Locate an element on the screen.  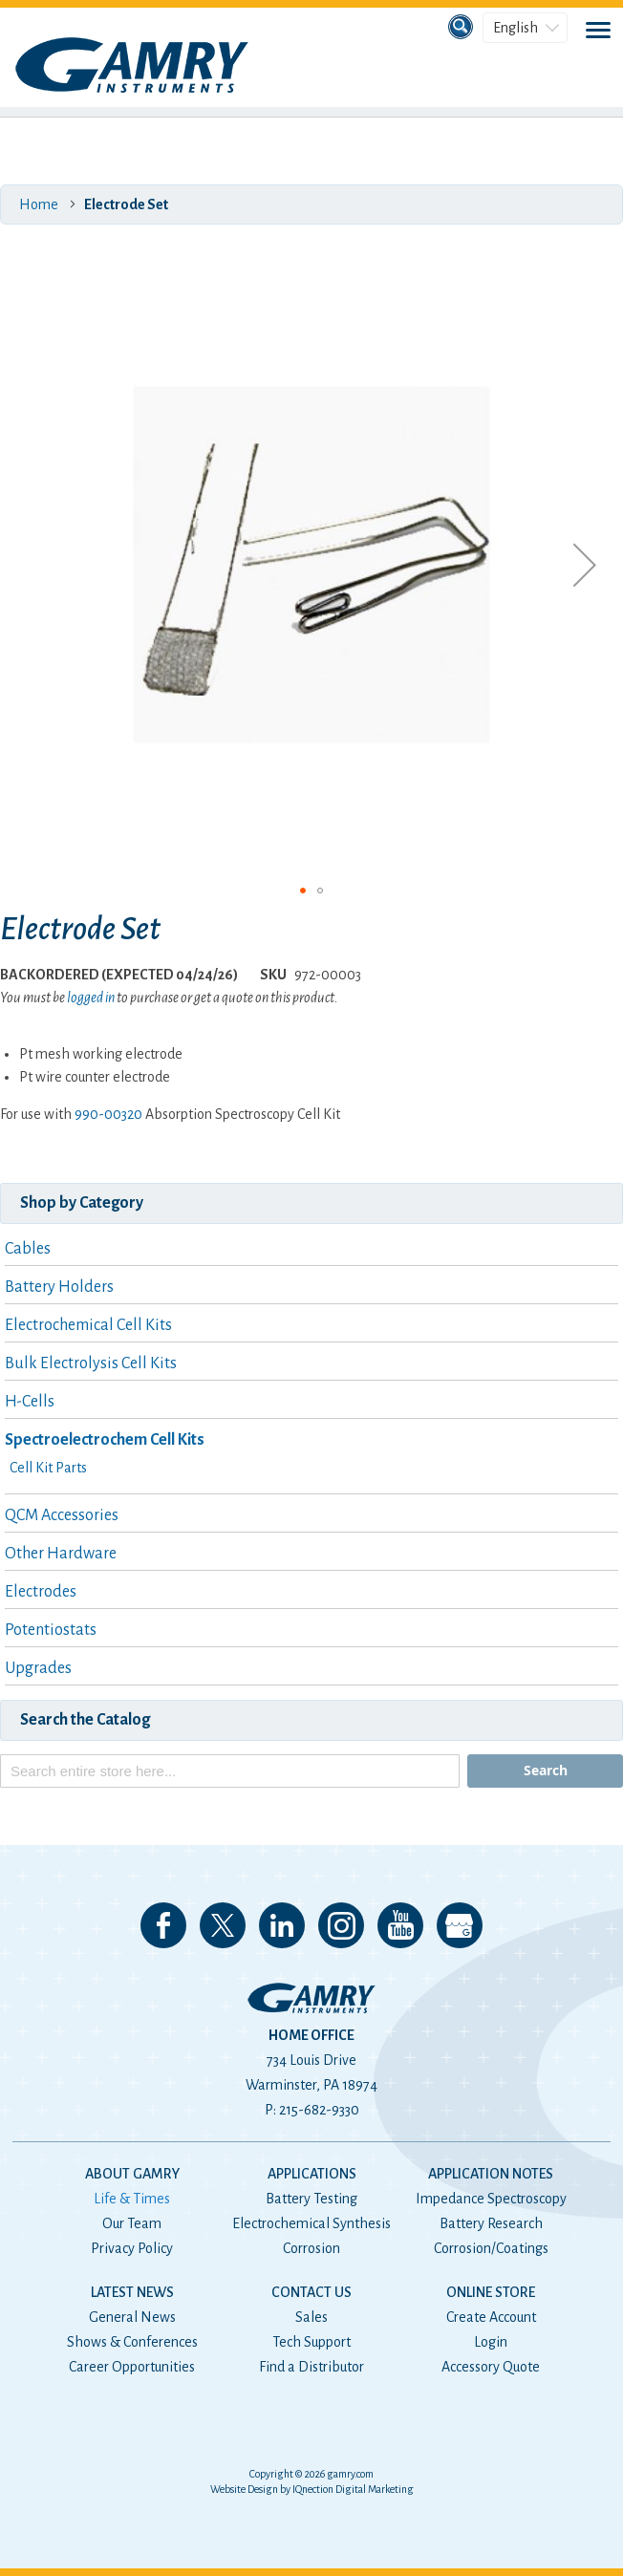
Potentiostats is located at coordinates (51, 1630).